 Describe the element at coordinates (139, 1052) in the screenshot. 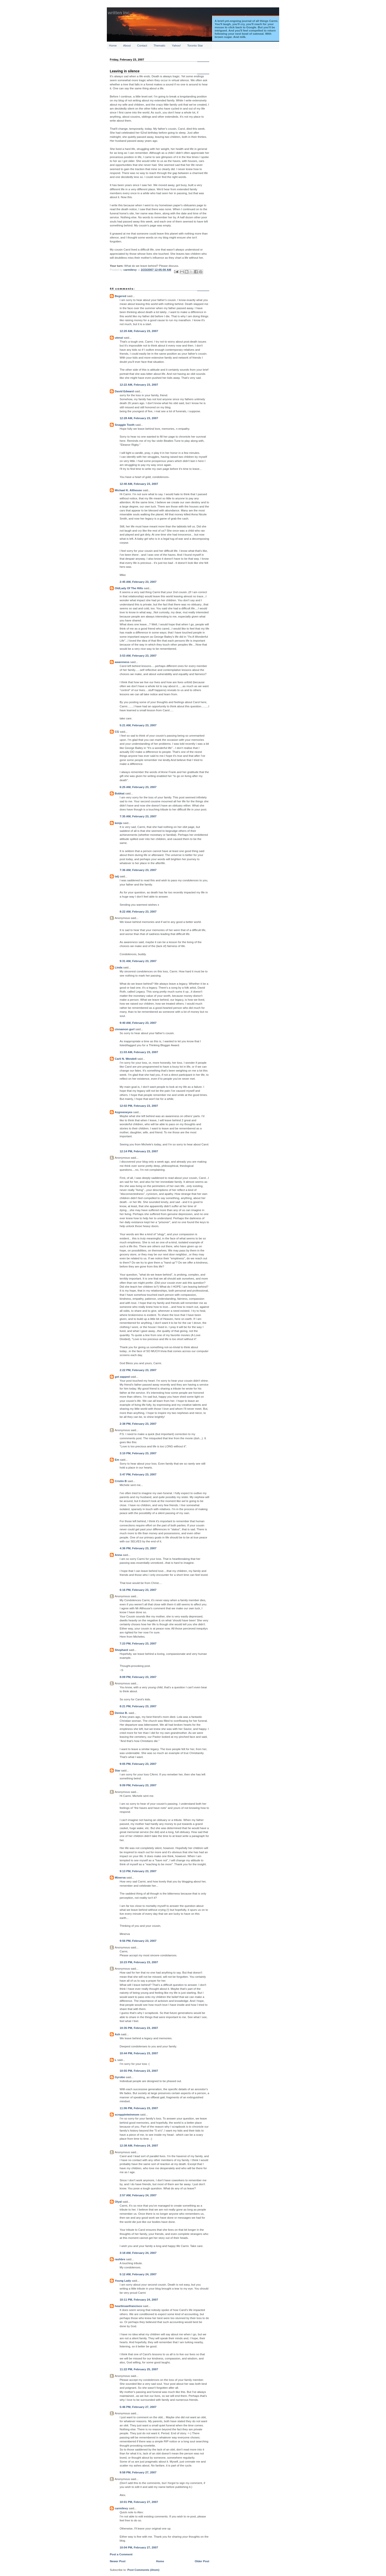

I see `11:03 AM, February 23, 2007` at that location.